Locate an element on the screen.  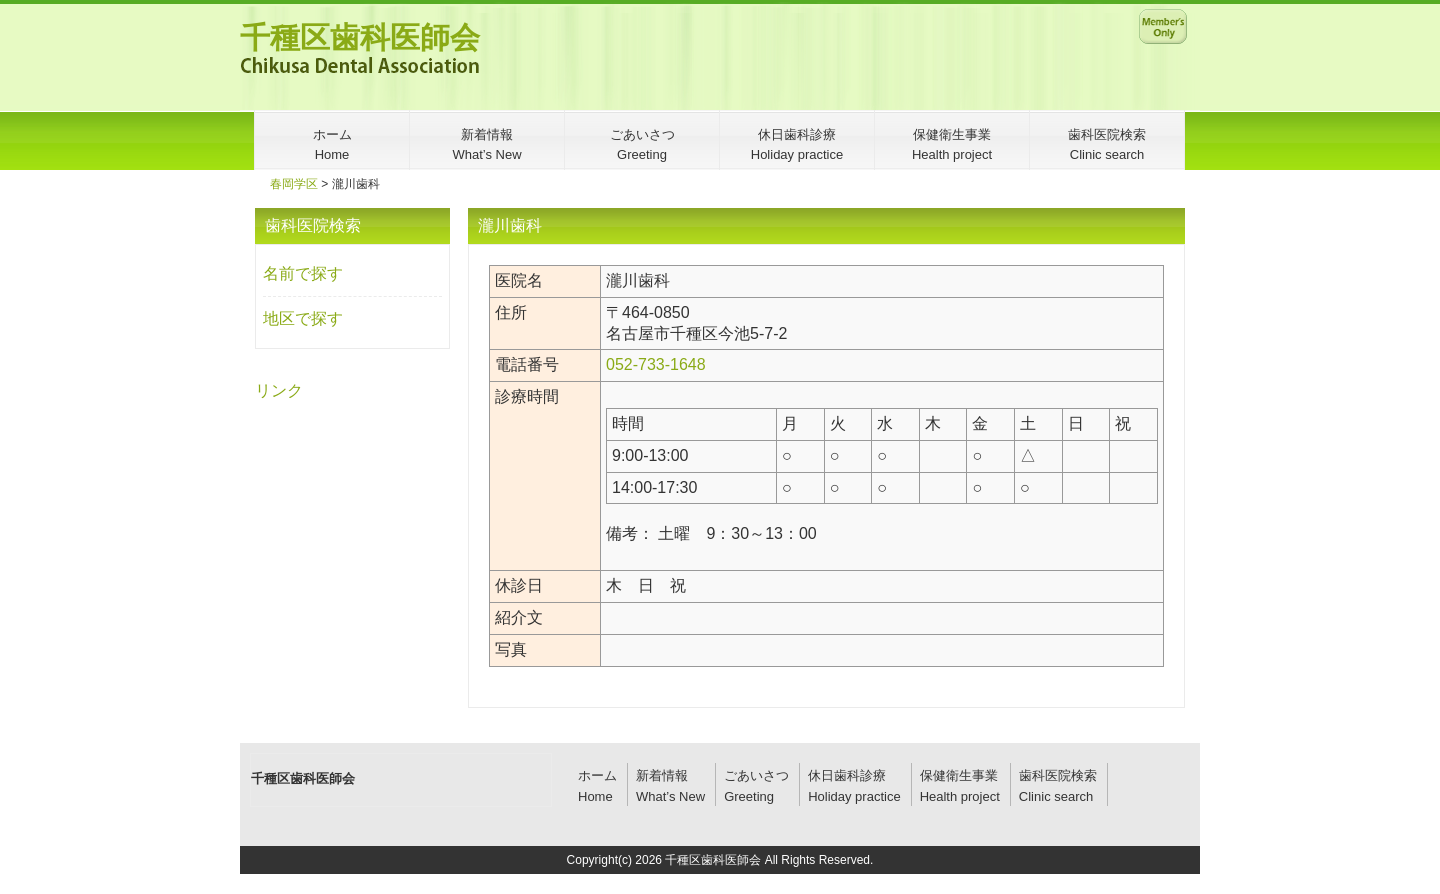
休日歯科診療 is located at coordinates (847, 775).